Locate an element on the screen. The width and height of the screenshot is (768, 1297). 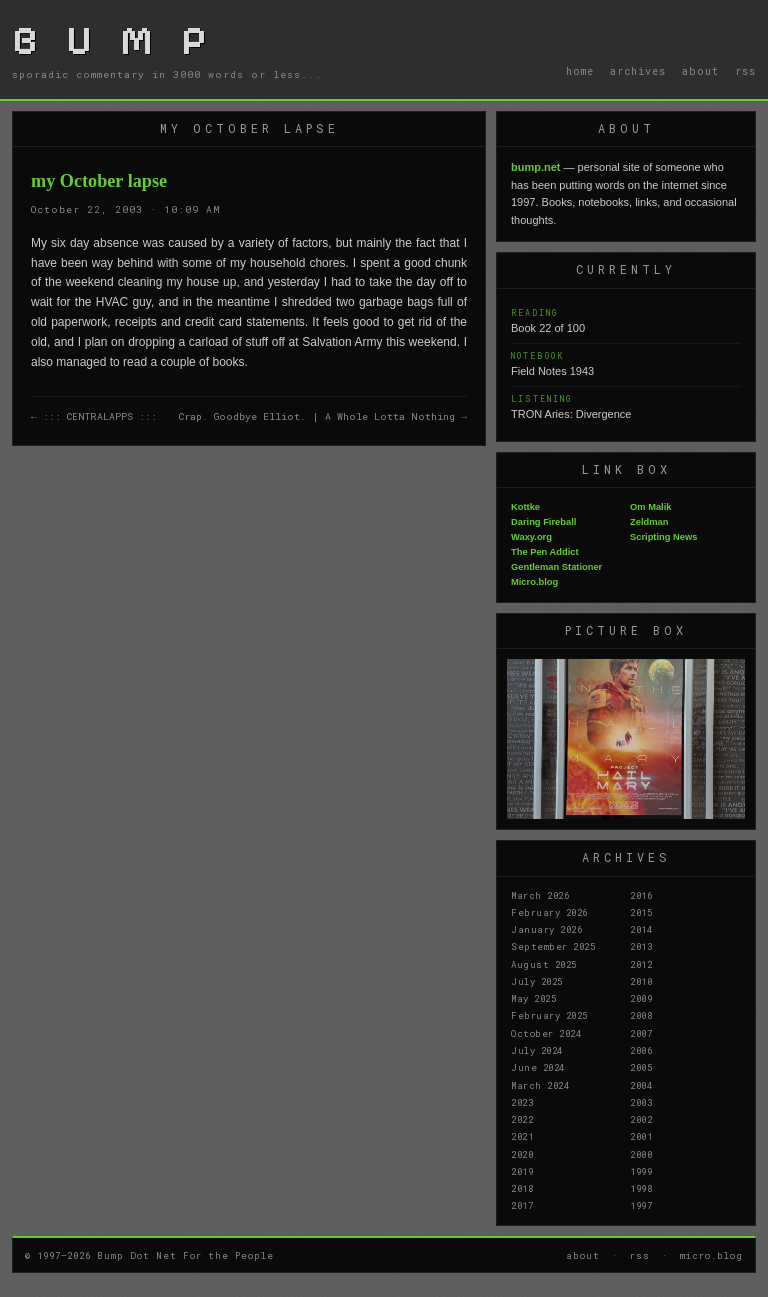
Waxy.org is located at coordinates (531, 537).